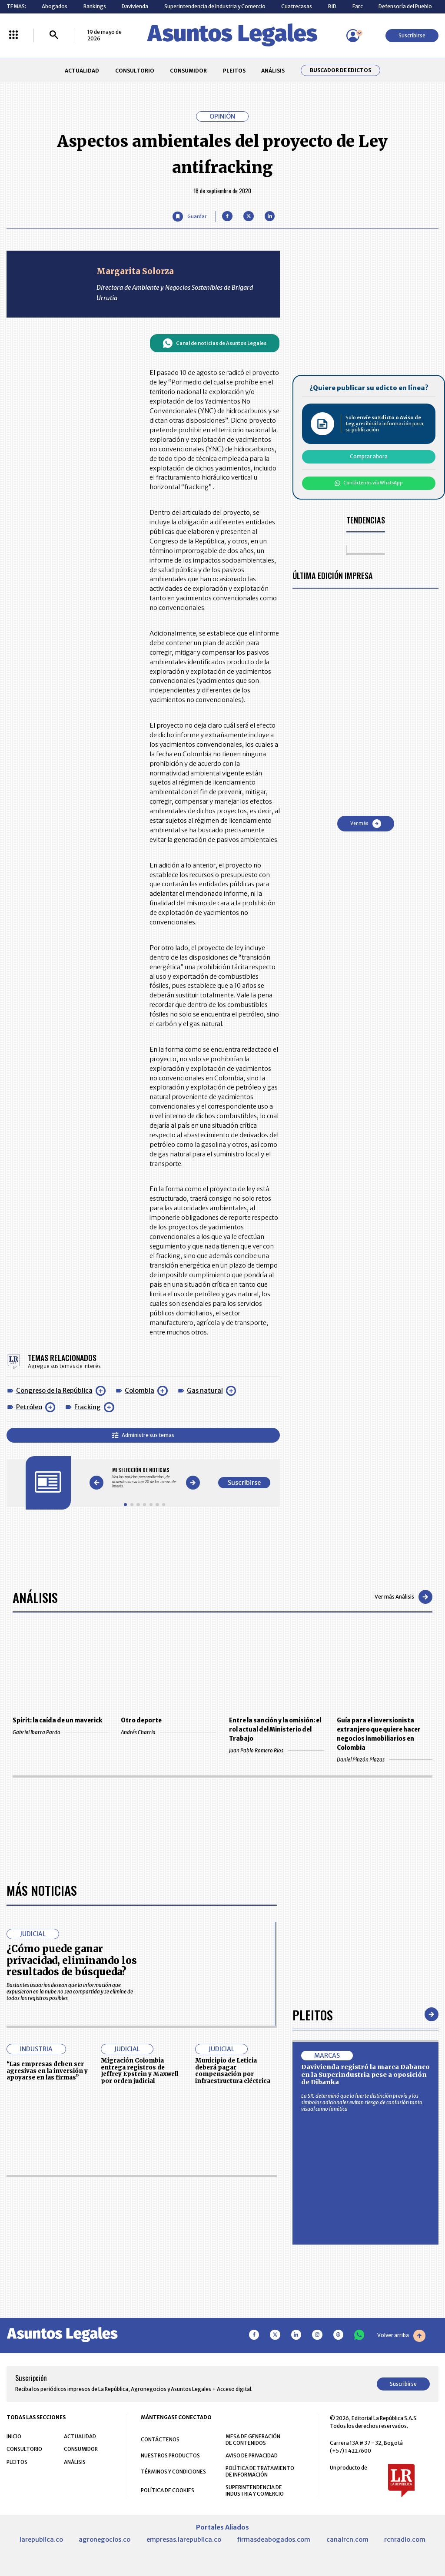  I want to click on canalrcn.com, so click(347, 2539).